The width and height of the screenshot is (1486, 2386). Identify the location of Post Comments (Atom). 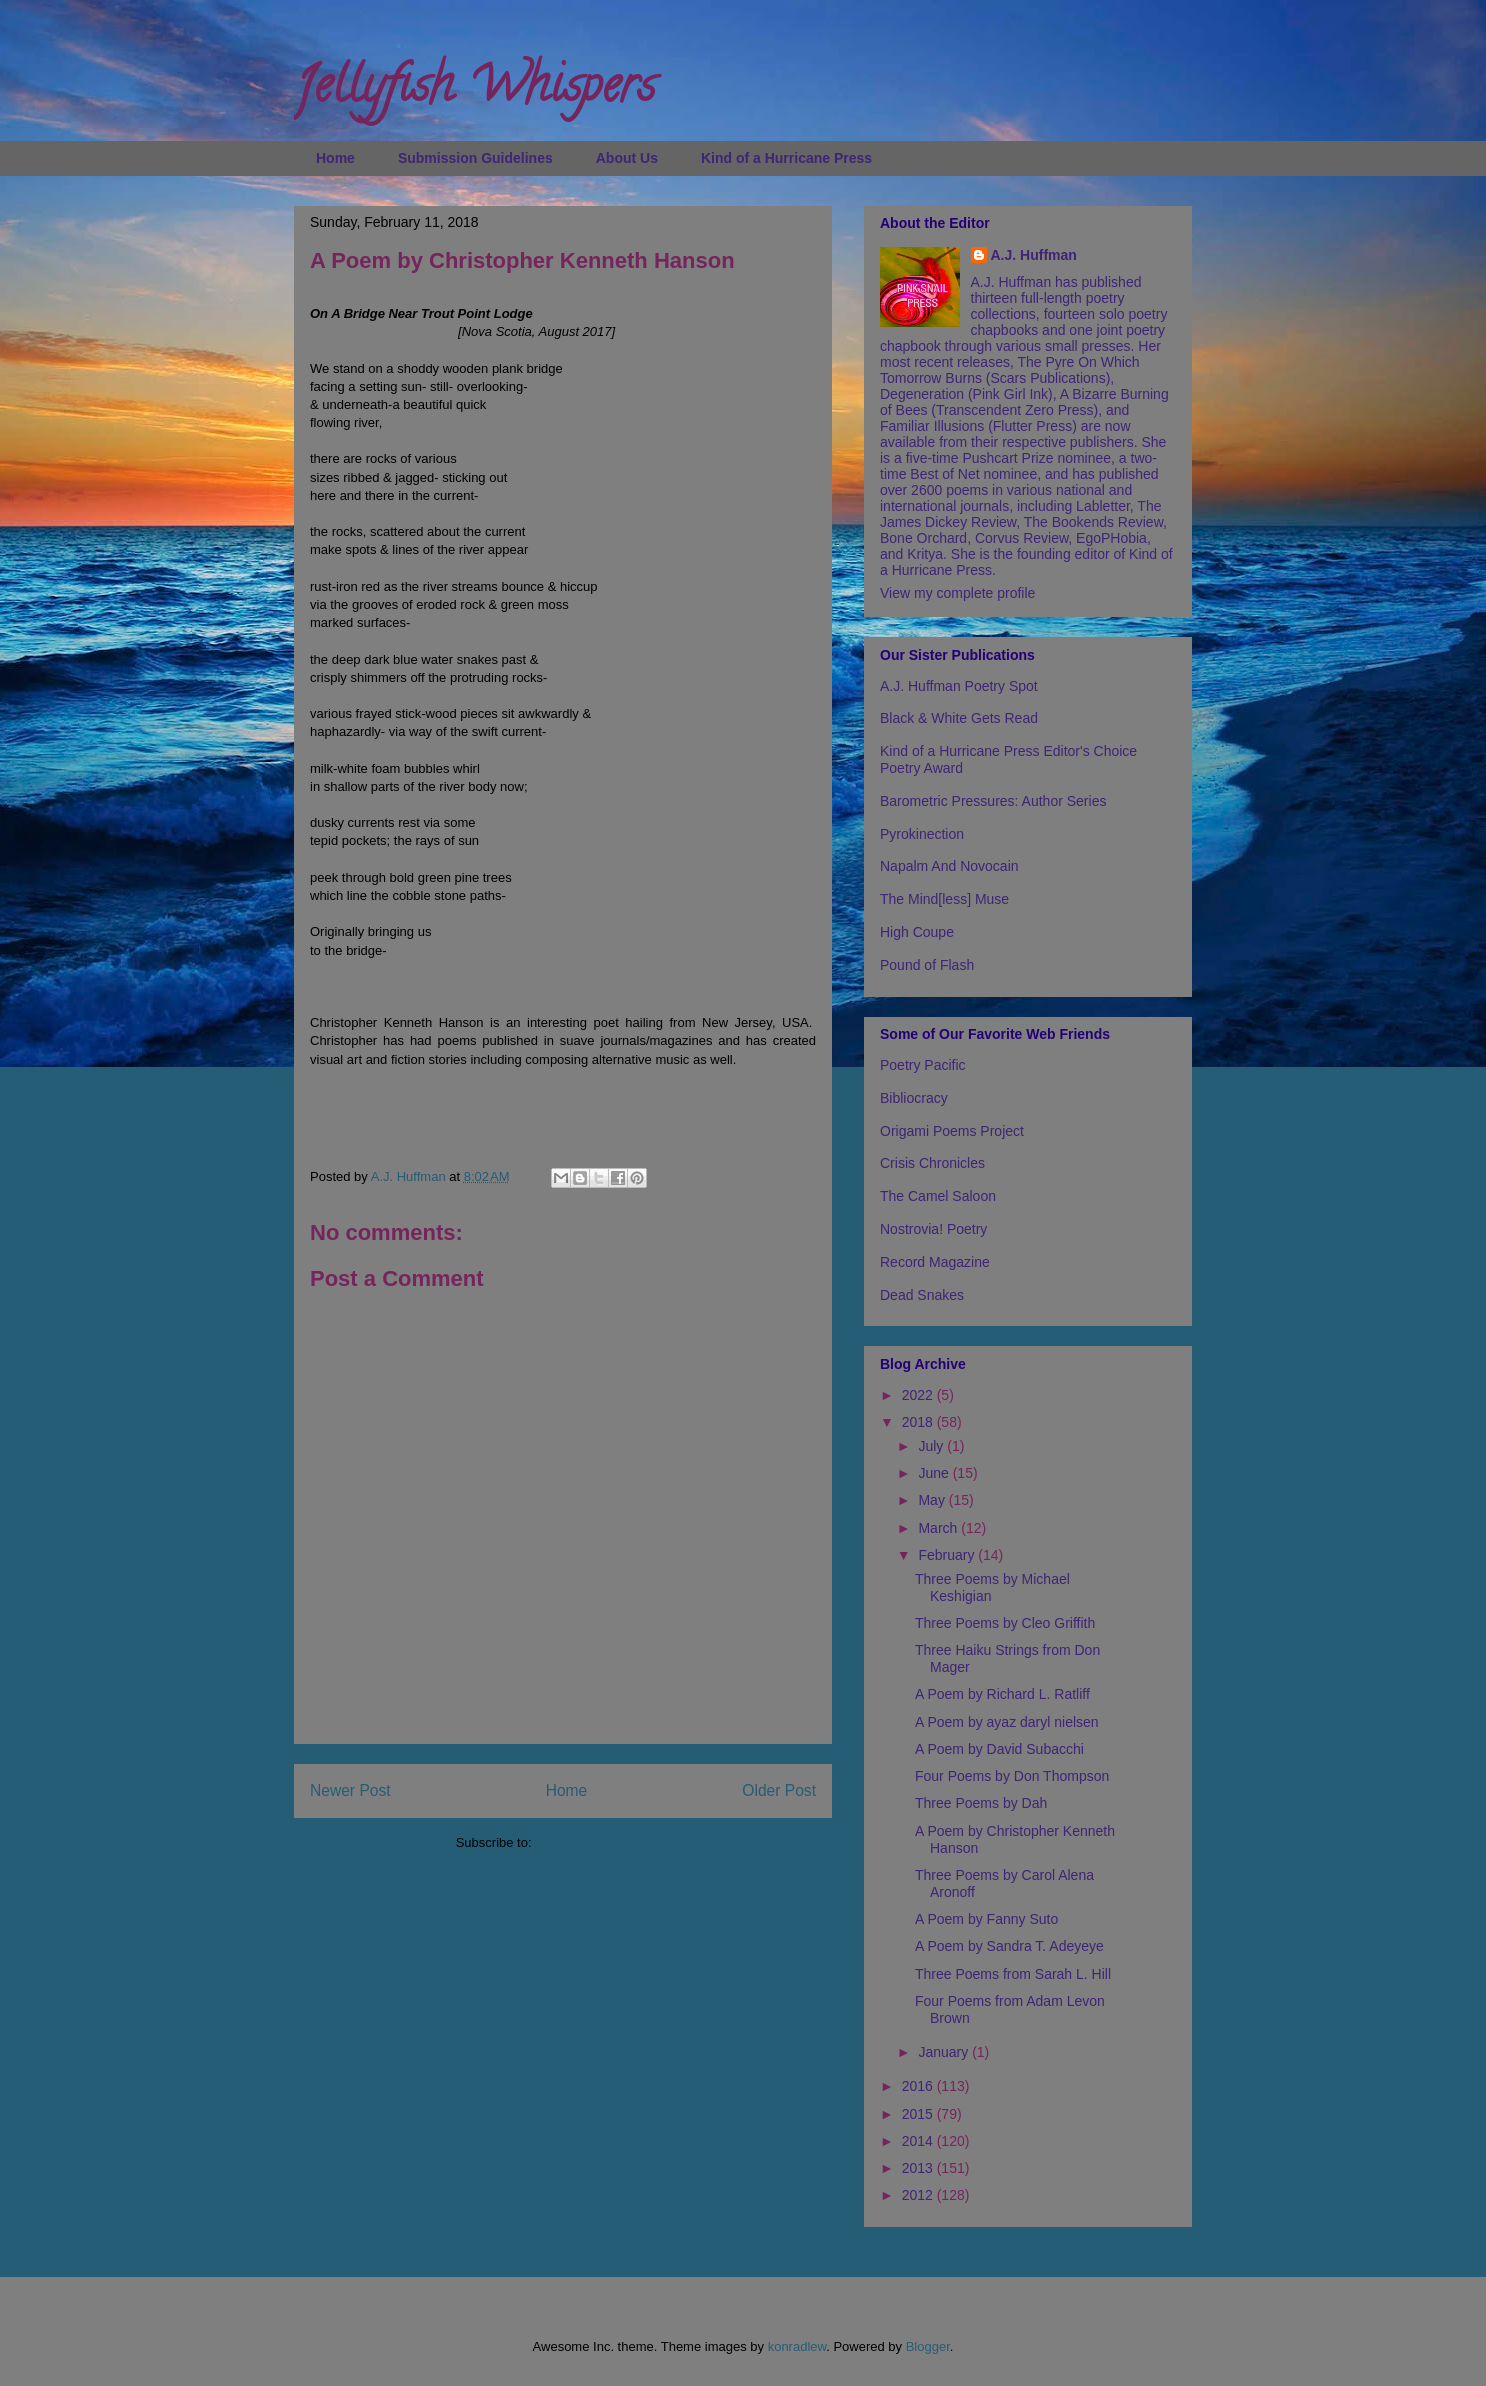
(602, 1842).